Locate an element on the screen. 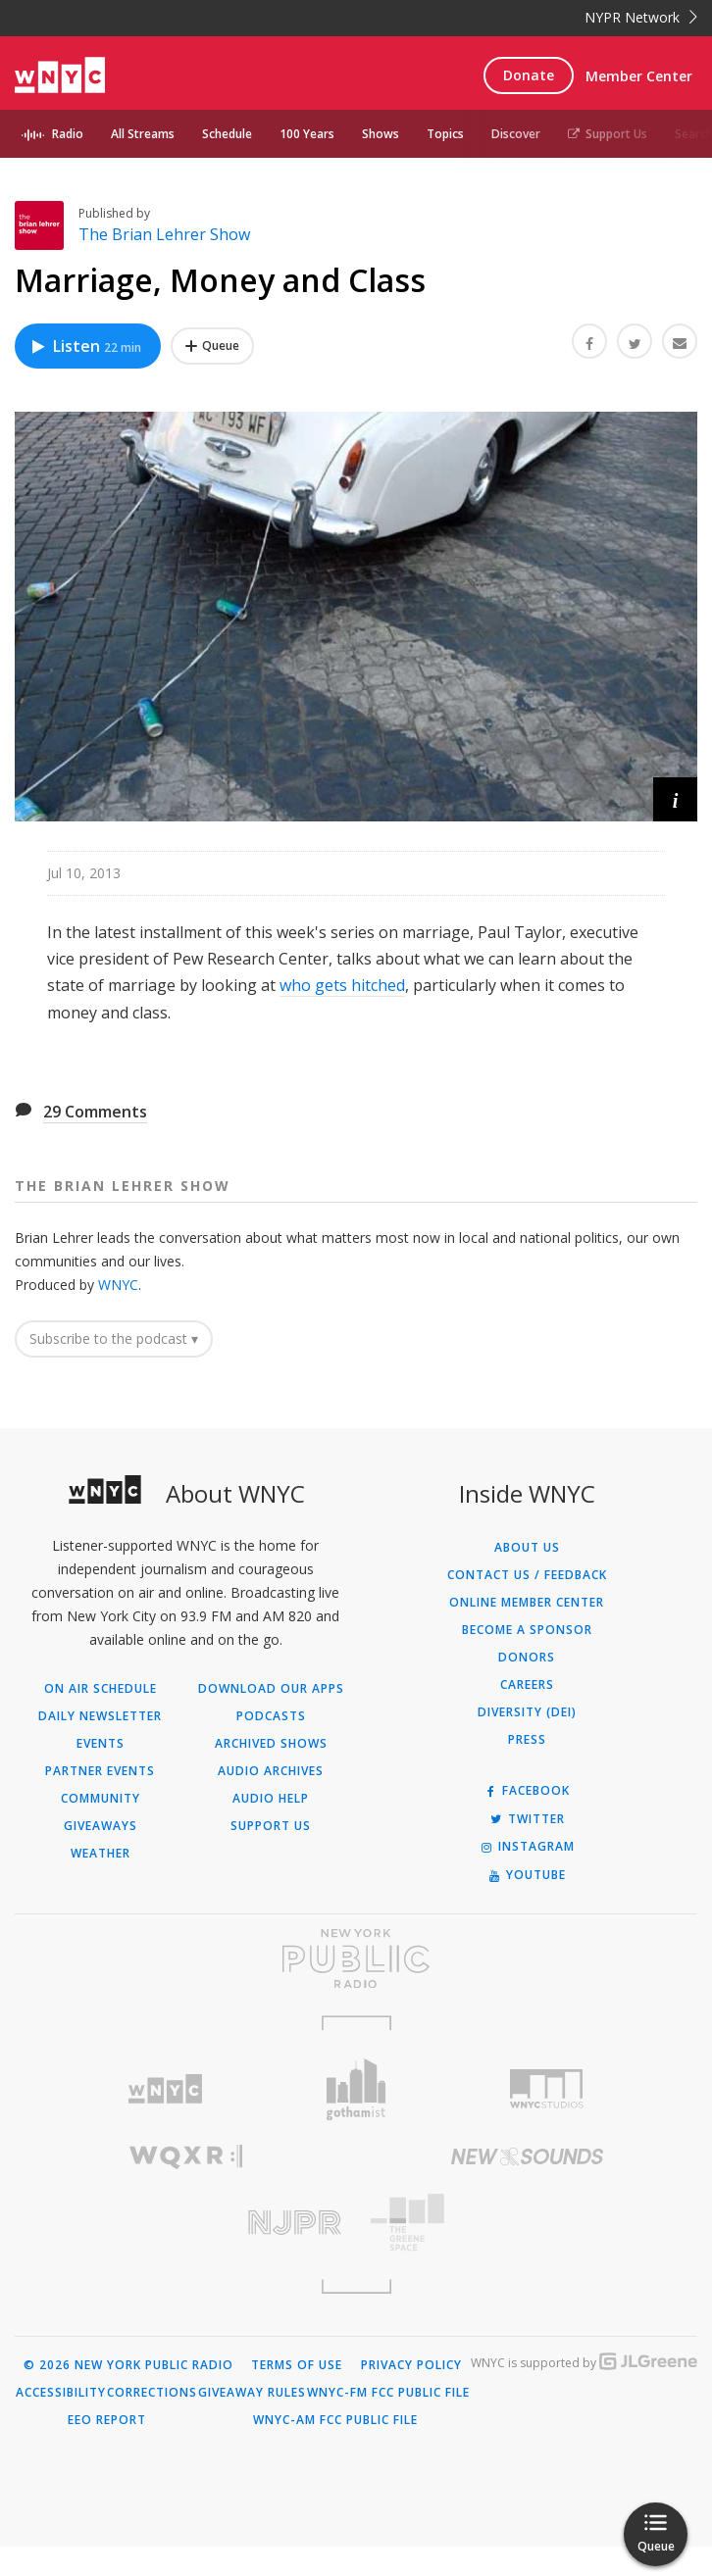 This screenshot has height=2576, width=712. [Visit WNYC (Opens in new window)] is located at coordinates (165, 2089).